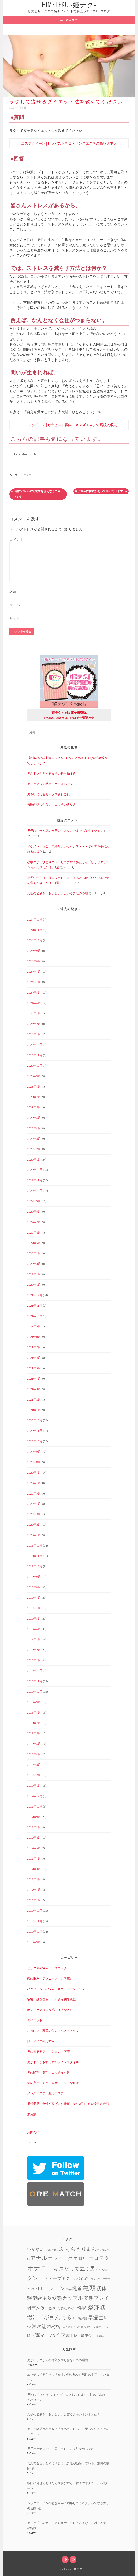 Image resolution: width=138 pixels, height=2576 pixels. What do you see at coordinates (100, 2336) in the screenshot?
I see `鼠径部 [鼠径部 (1個の項目)]` at bounding box center [100, 2336].